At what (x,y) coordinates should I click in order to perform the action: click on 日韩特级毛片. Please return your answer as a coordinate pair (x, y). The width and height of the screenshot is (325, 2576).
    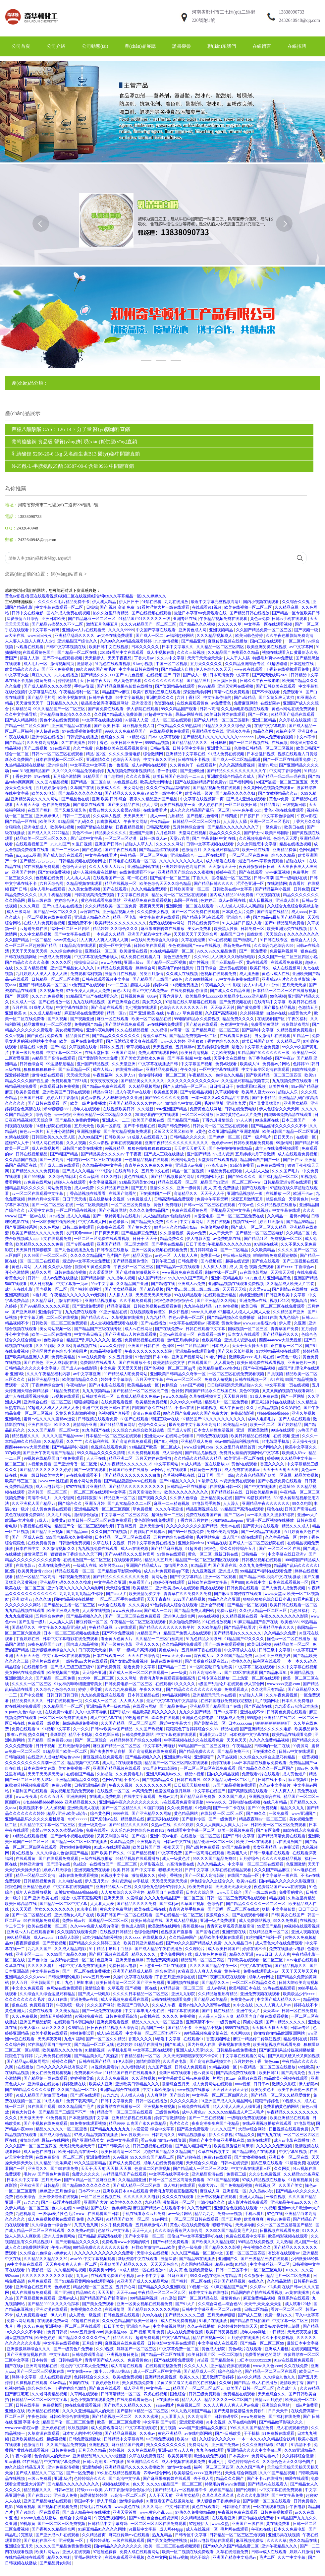
    Looking at the image, I should click on (70, 2360).